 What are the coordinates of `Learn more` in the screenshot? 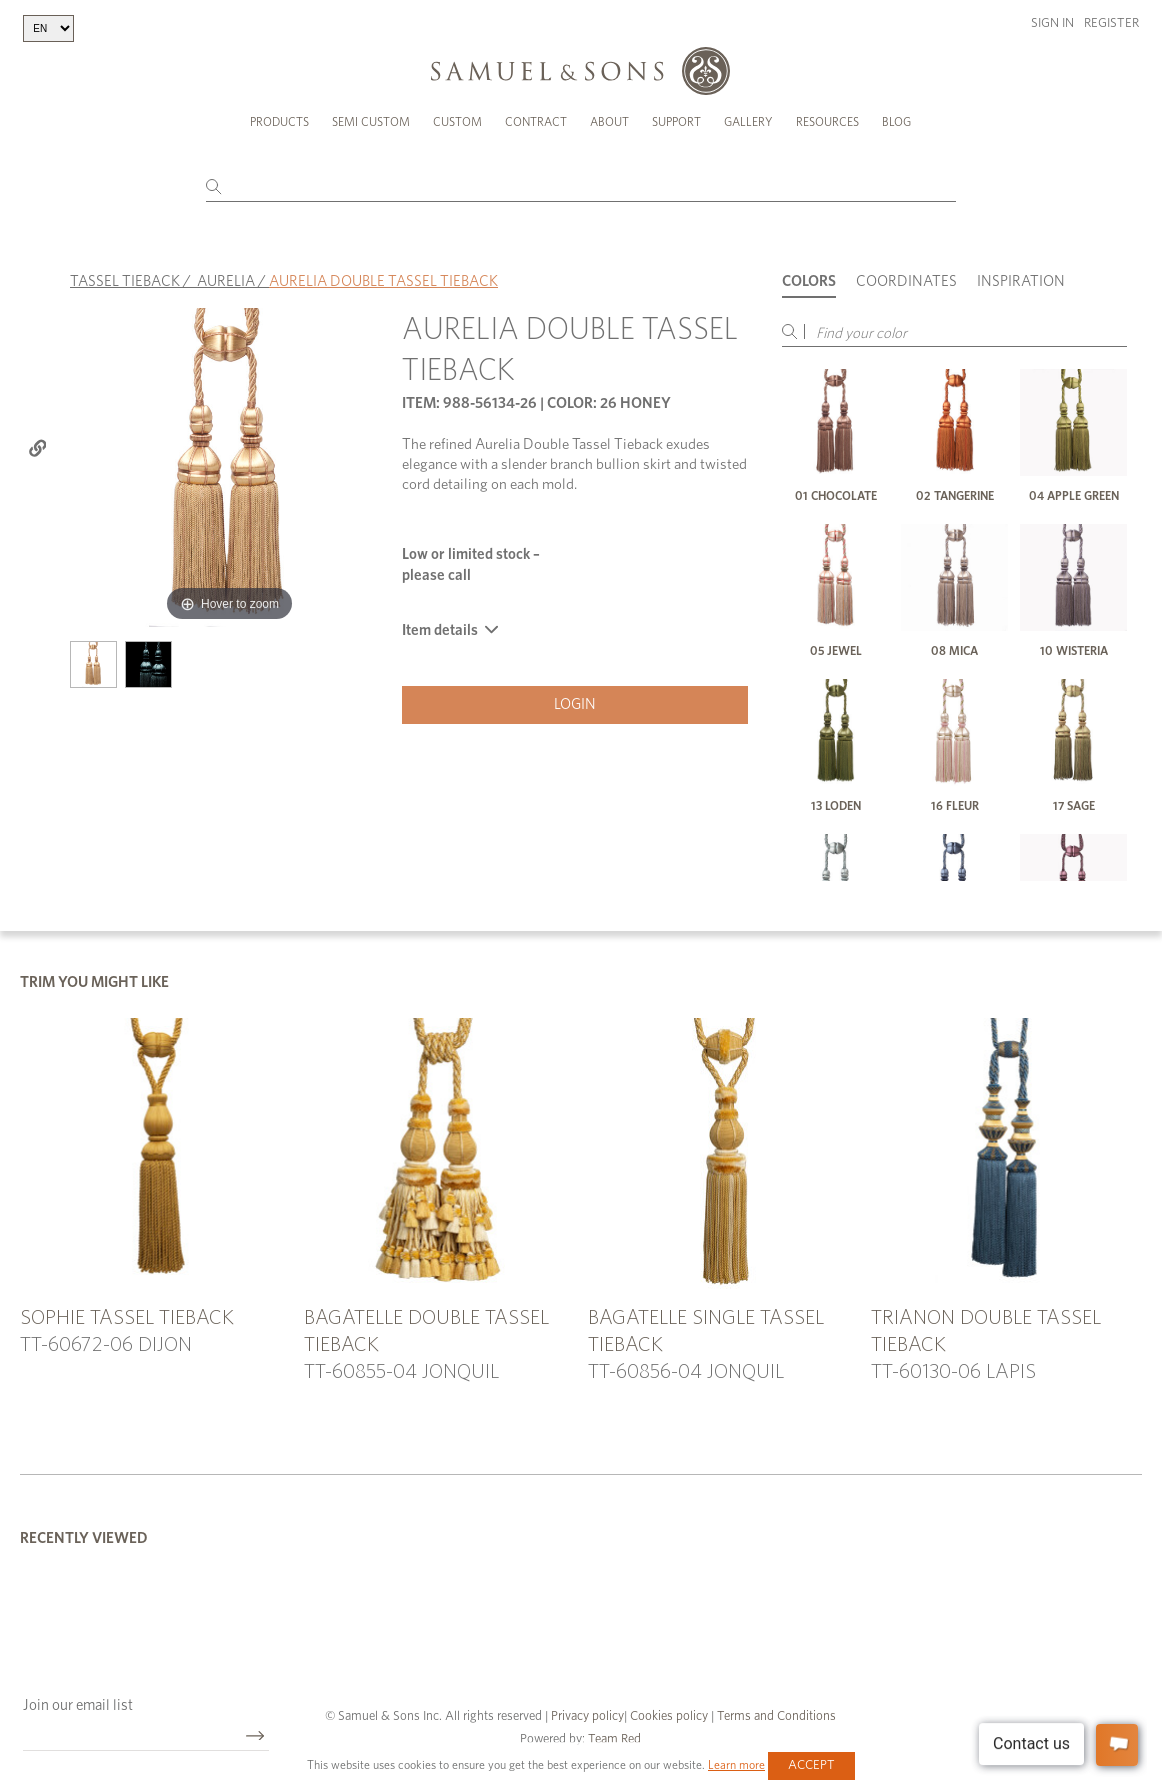 It's located at (736, 1765).